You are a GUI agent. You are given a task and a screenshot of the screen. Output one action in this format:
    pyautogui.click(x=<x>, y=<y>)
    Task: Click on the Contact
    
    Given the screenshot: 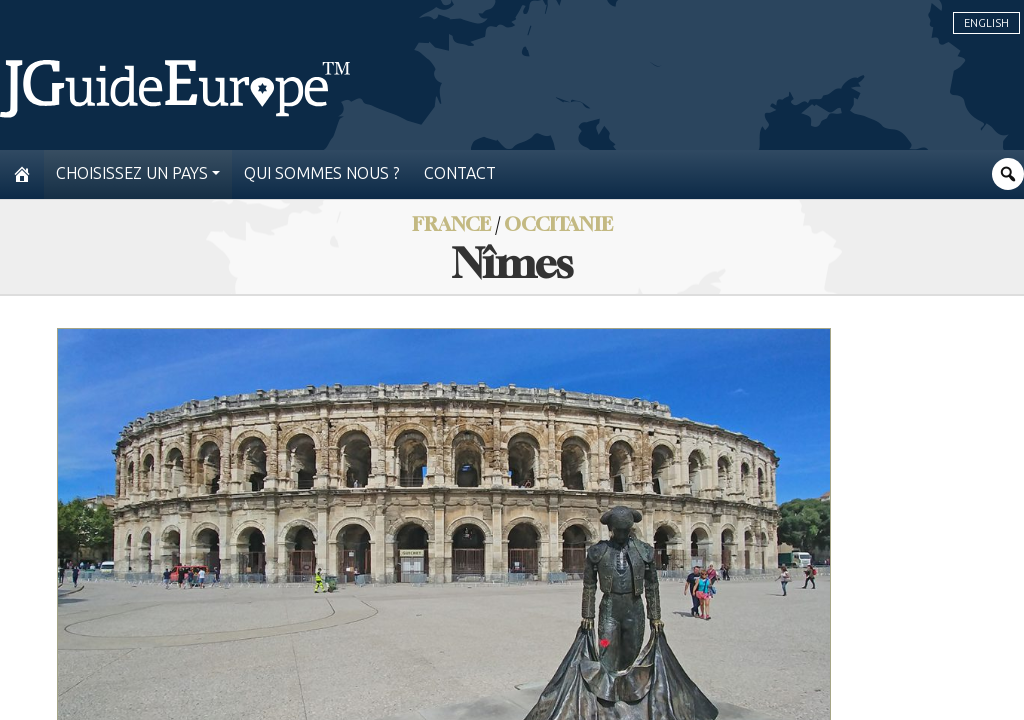 What is the action you would take?
    pyautogui.click(x=460, y=173)
    